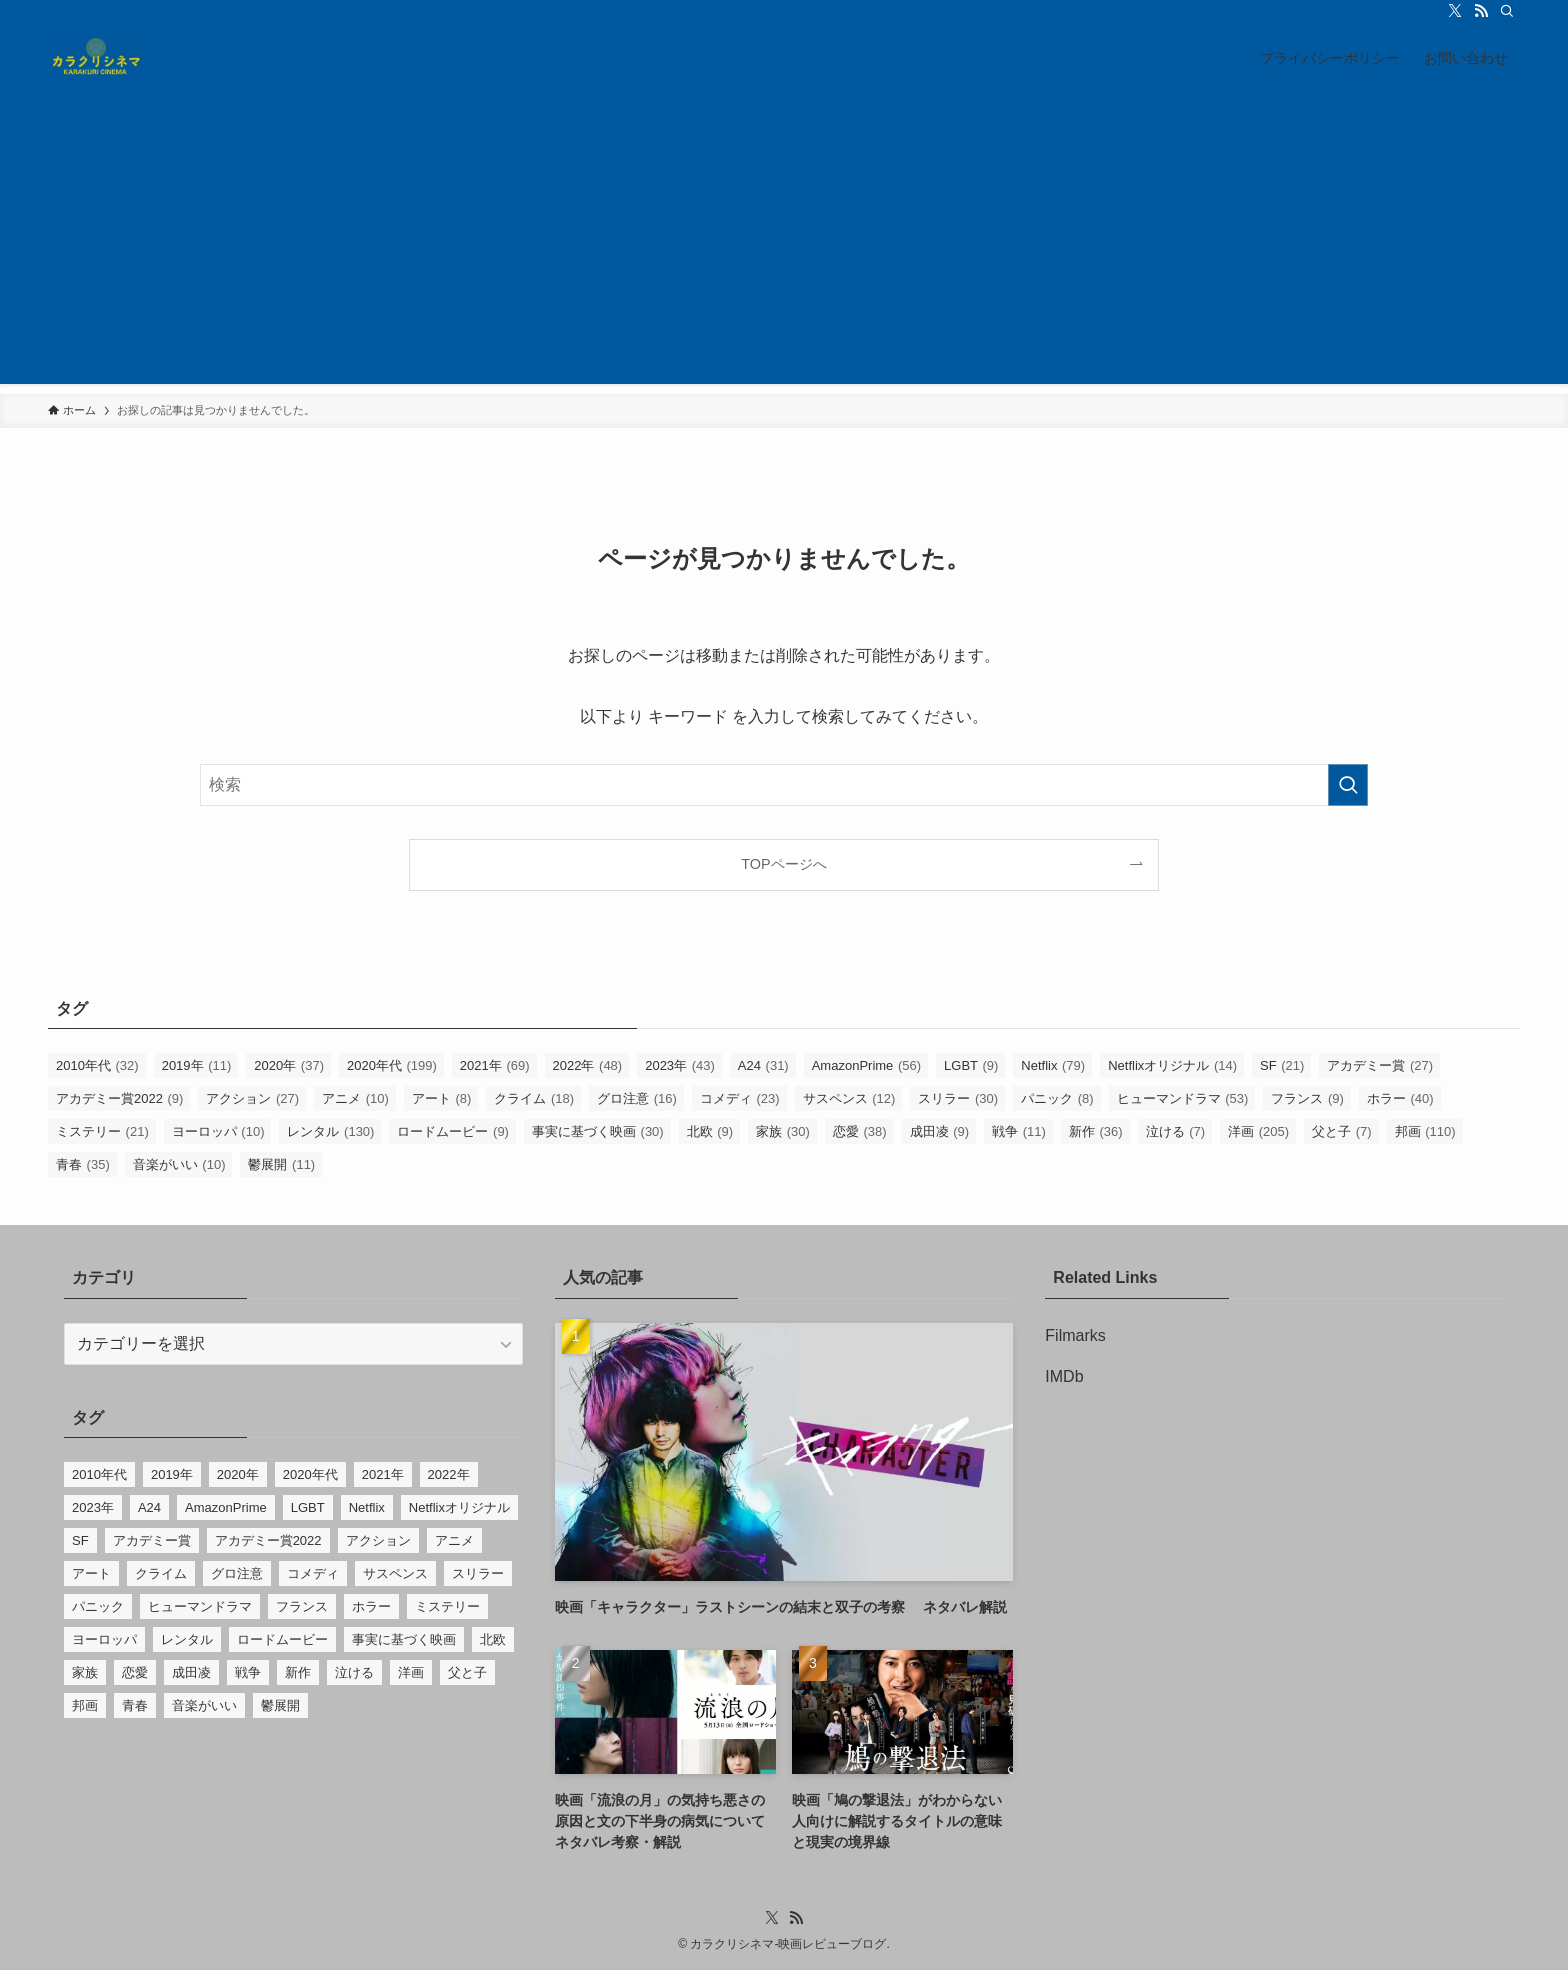 This screenshot has height=1970, width=1568. What do you see at coordinates (860, 1131) in the screenshot?
I see `恋愛 [恋愛 (38個の項目)]` at bounding box center [860, 1131].